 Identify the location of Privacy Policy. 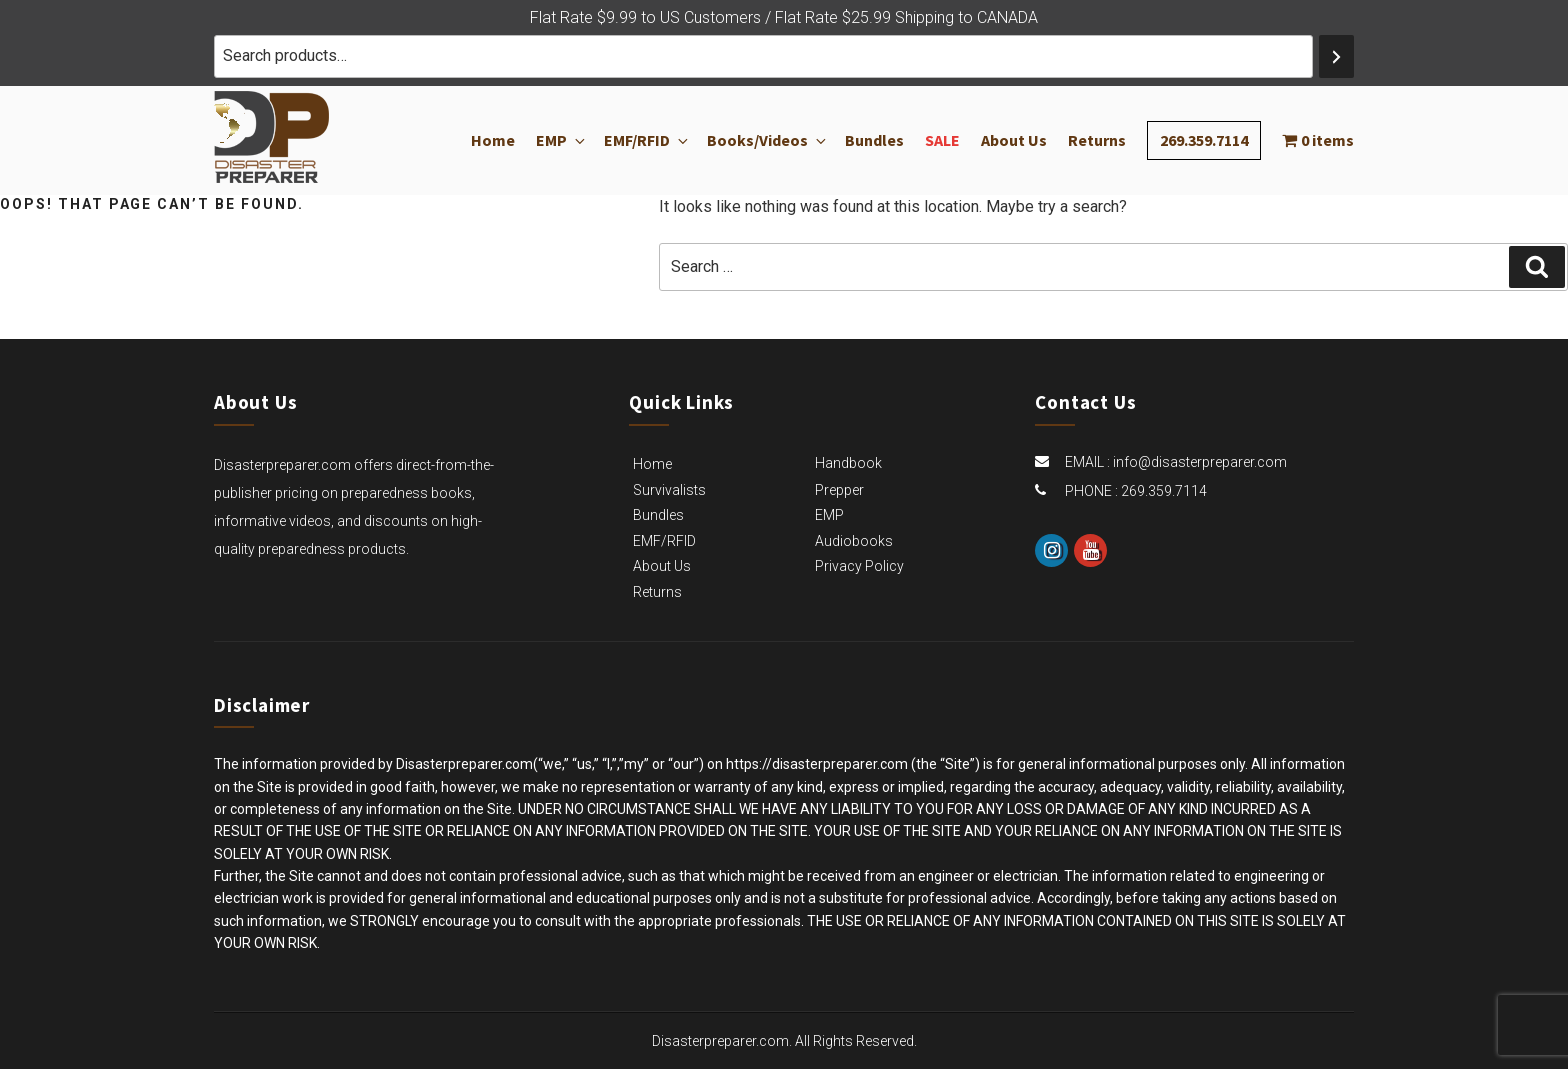
(859, 566).